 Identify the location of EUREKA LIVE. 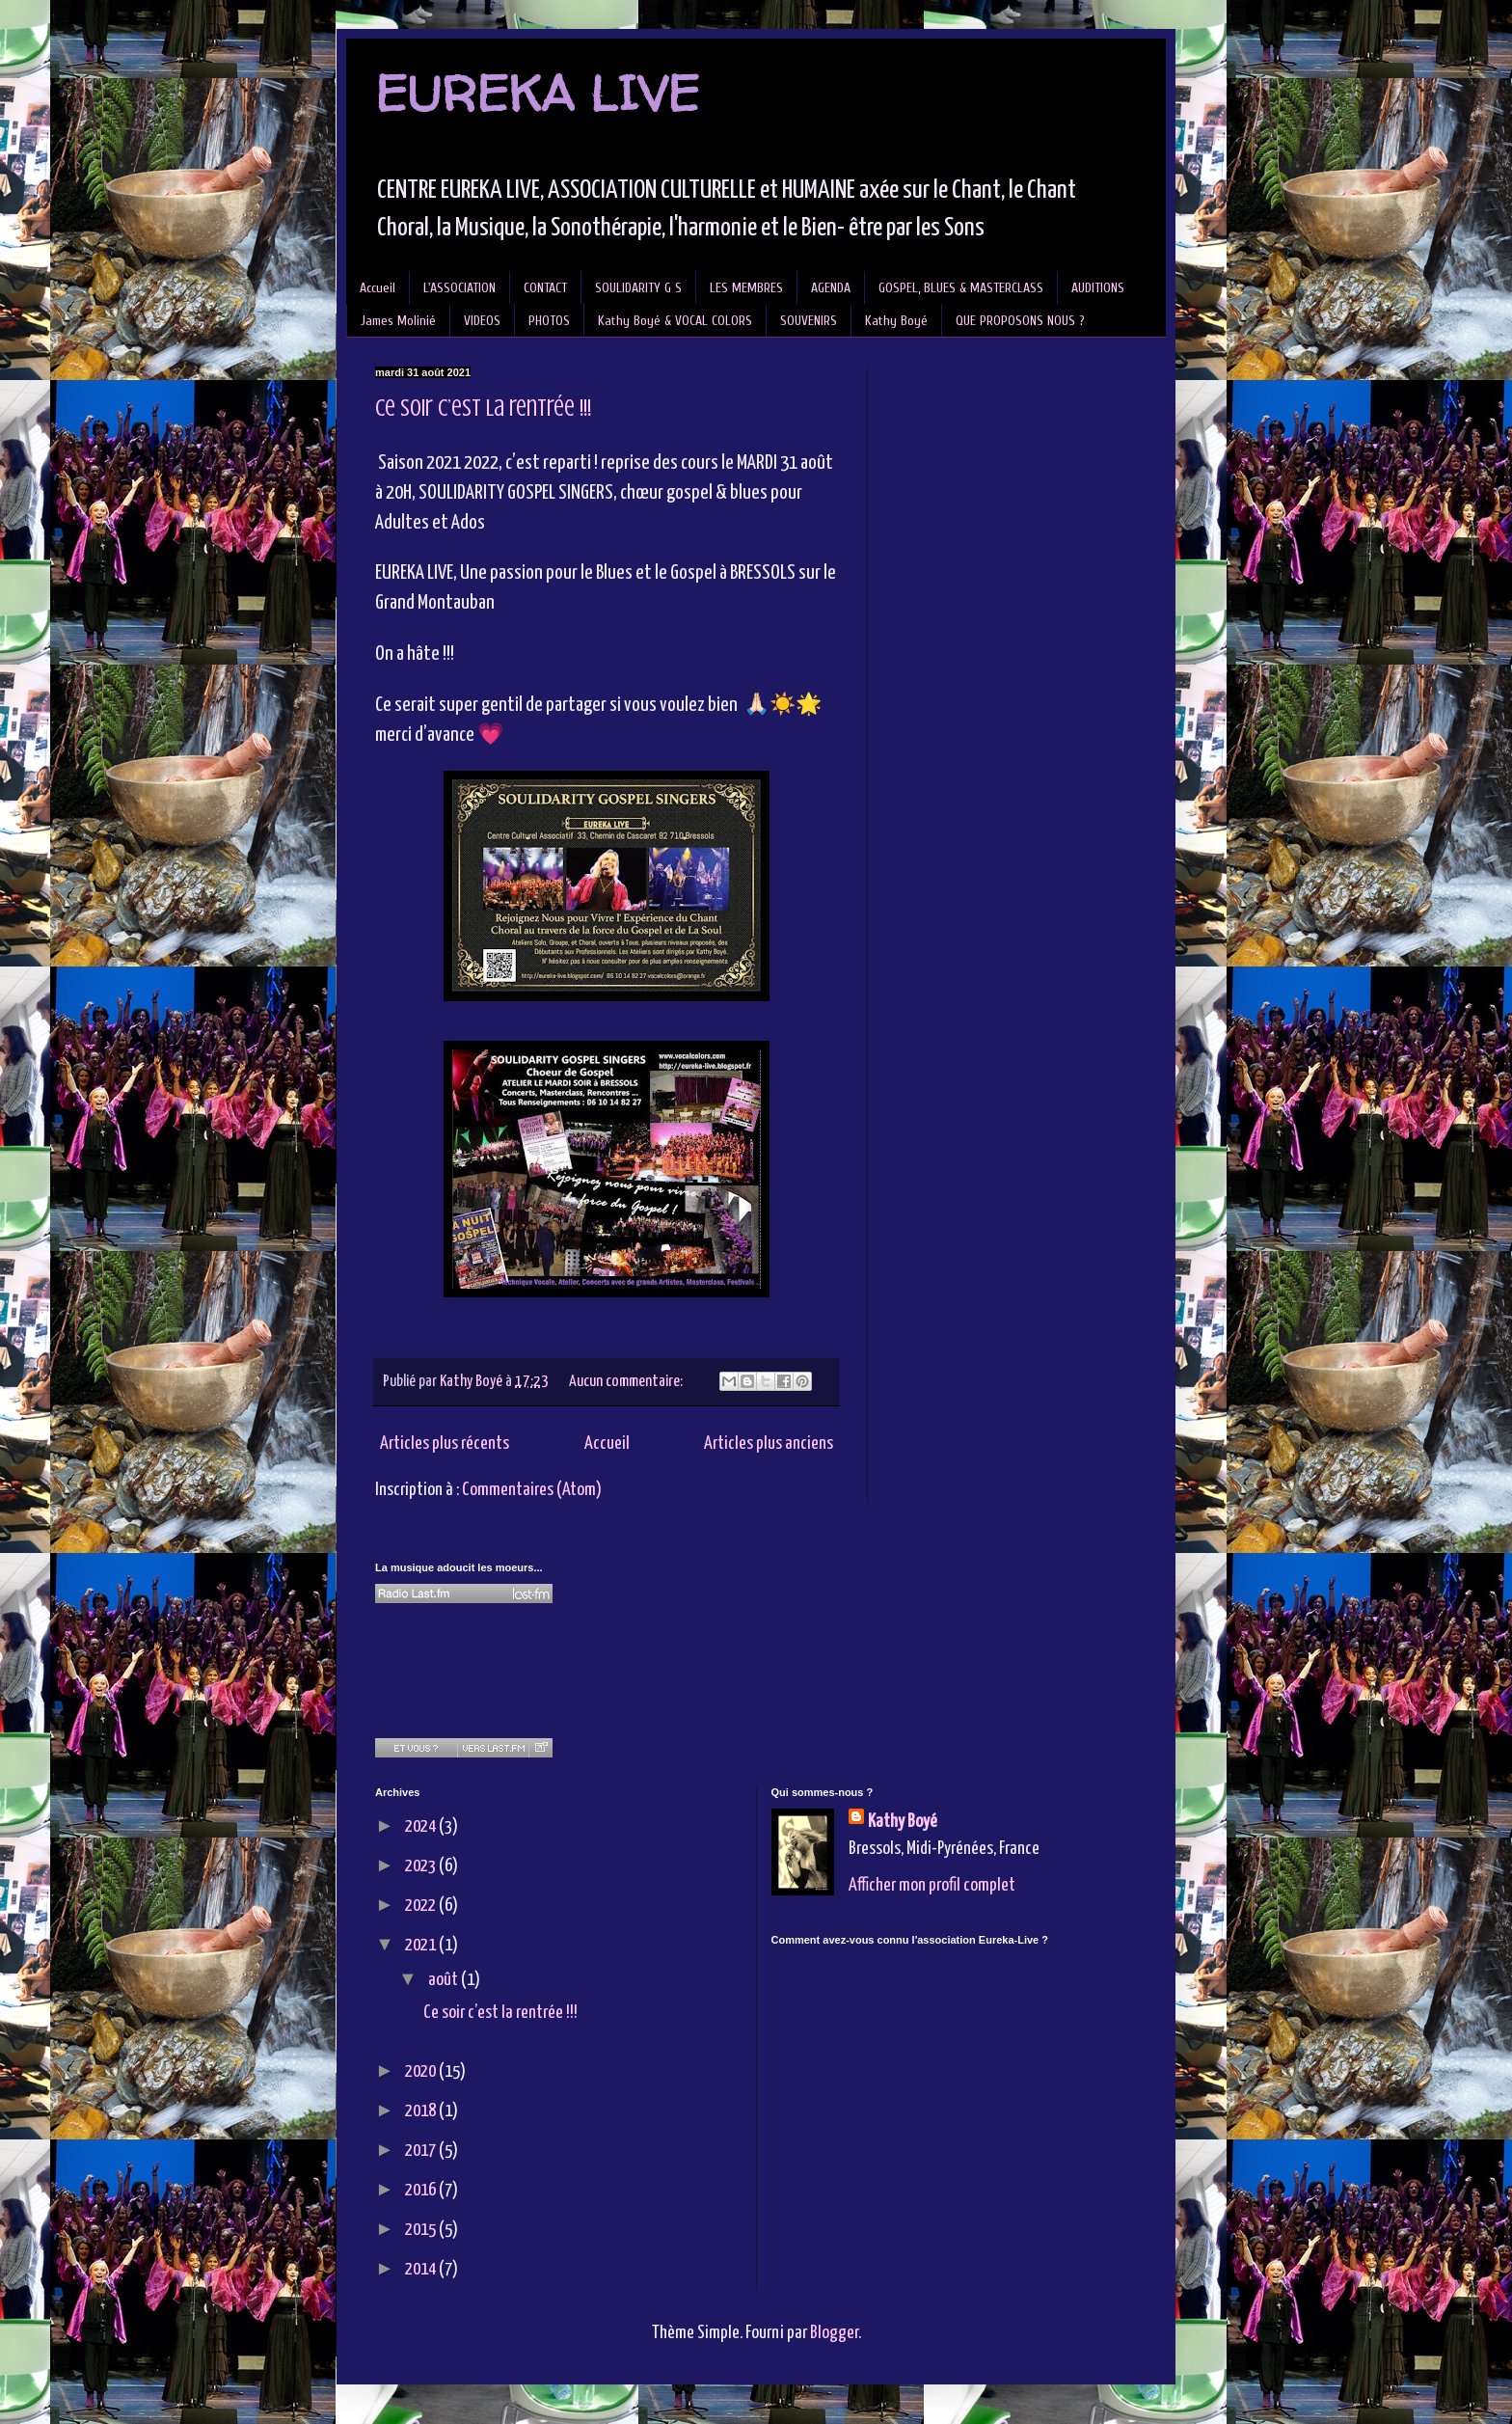
(537, 93).